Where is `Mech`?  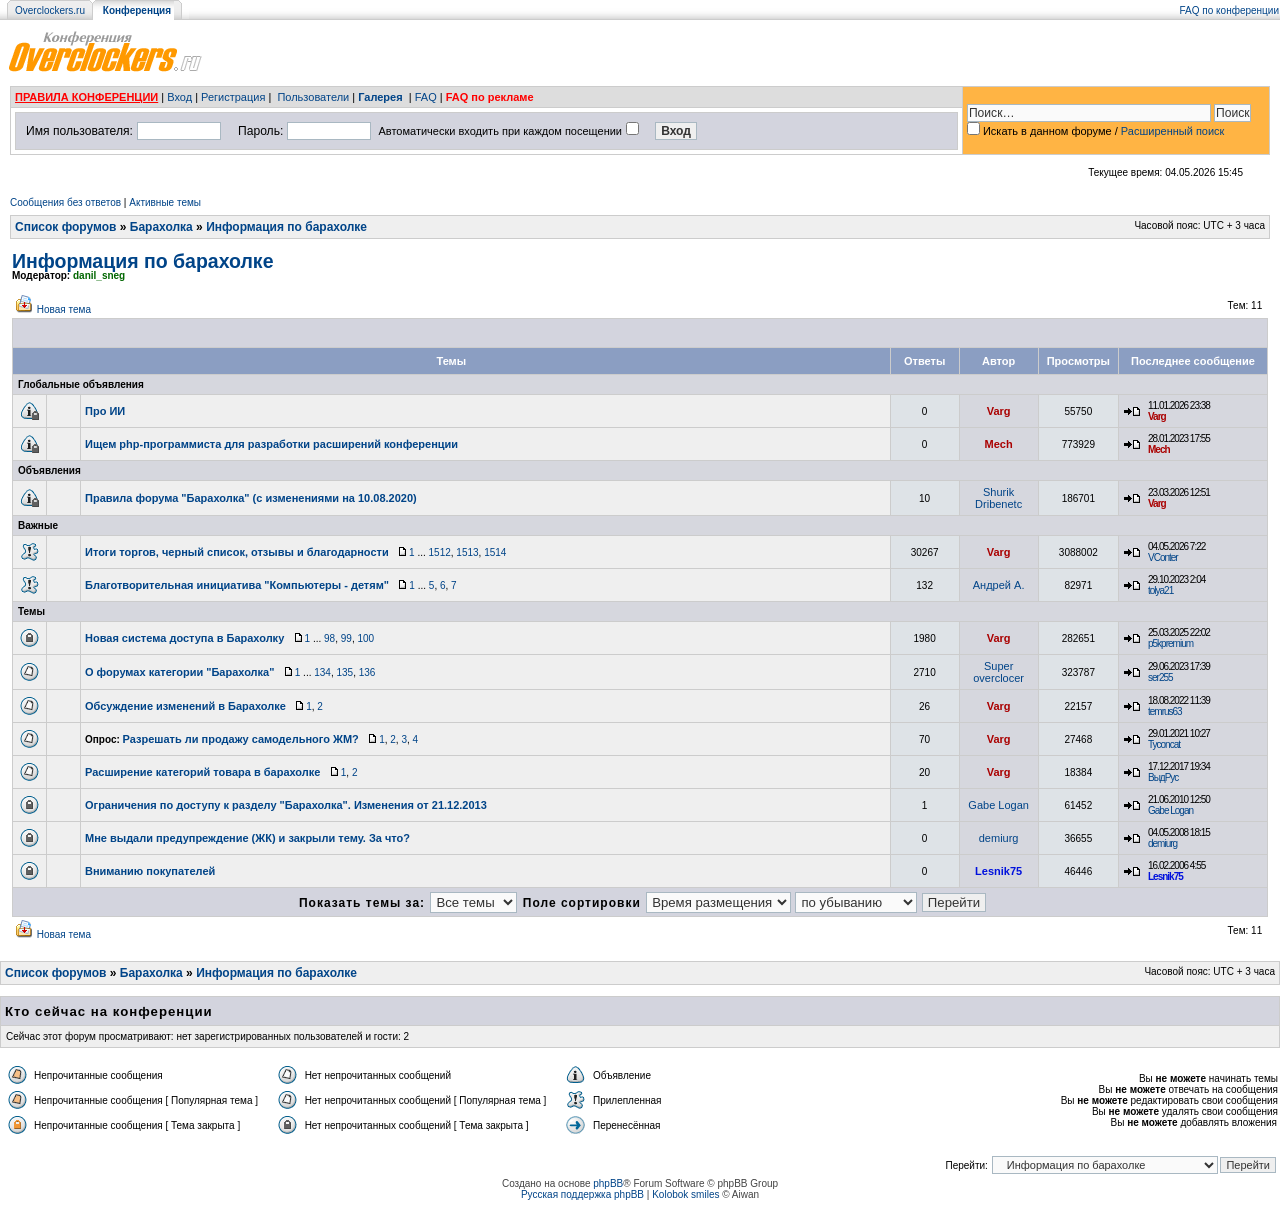
Mech is located at coordinates (999, 444).